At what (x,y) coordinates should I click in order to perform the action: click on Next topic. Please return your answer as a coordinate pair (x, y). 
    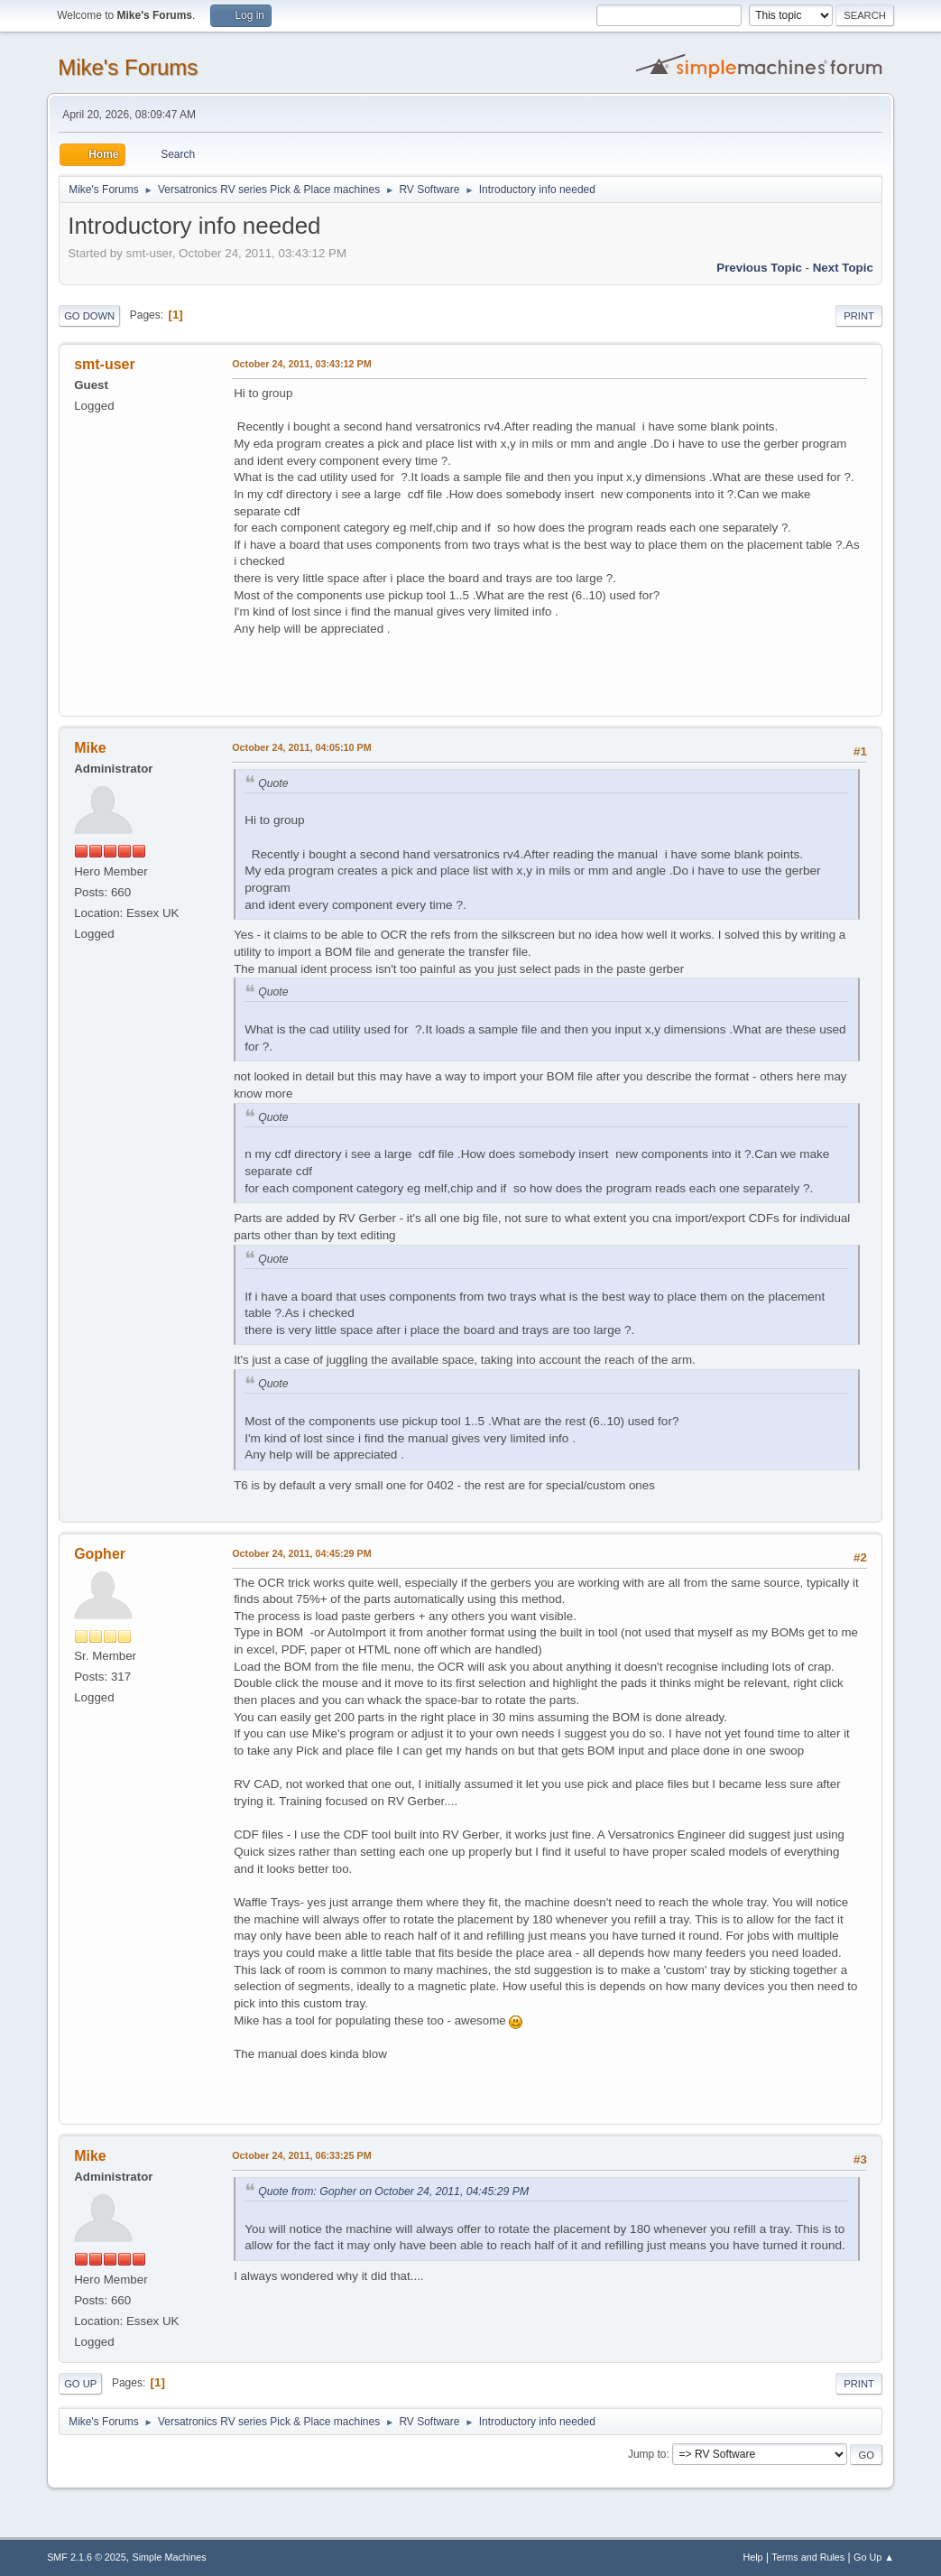
    Looking at the image, I should click on (843, 267).